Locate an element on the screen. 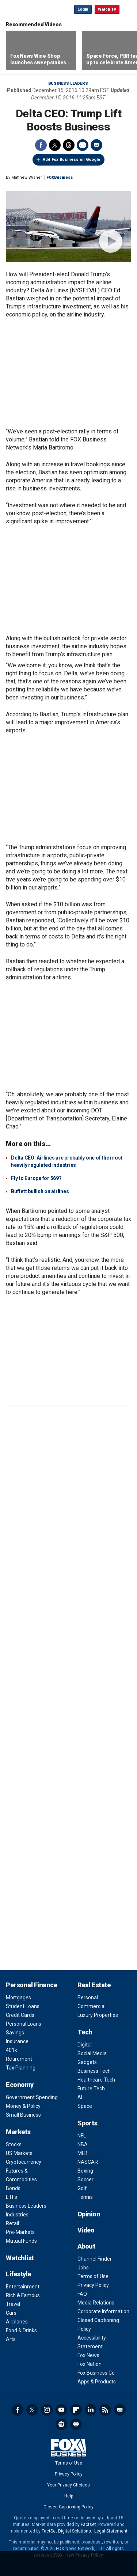  AI is located at coordinates (79, 2097).